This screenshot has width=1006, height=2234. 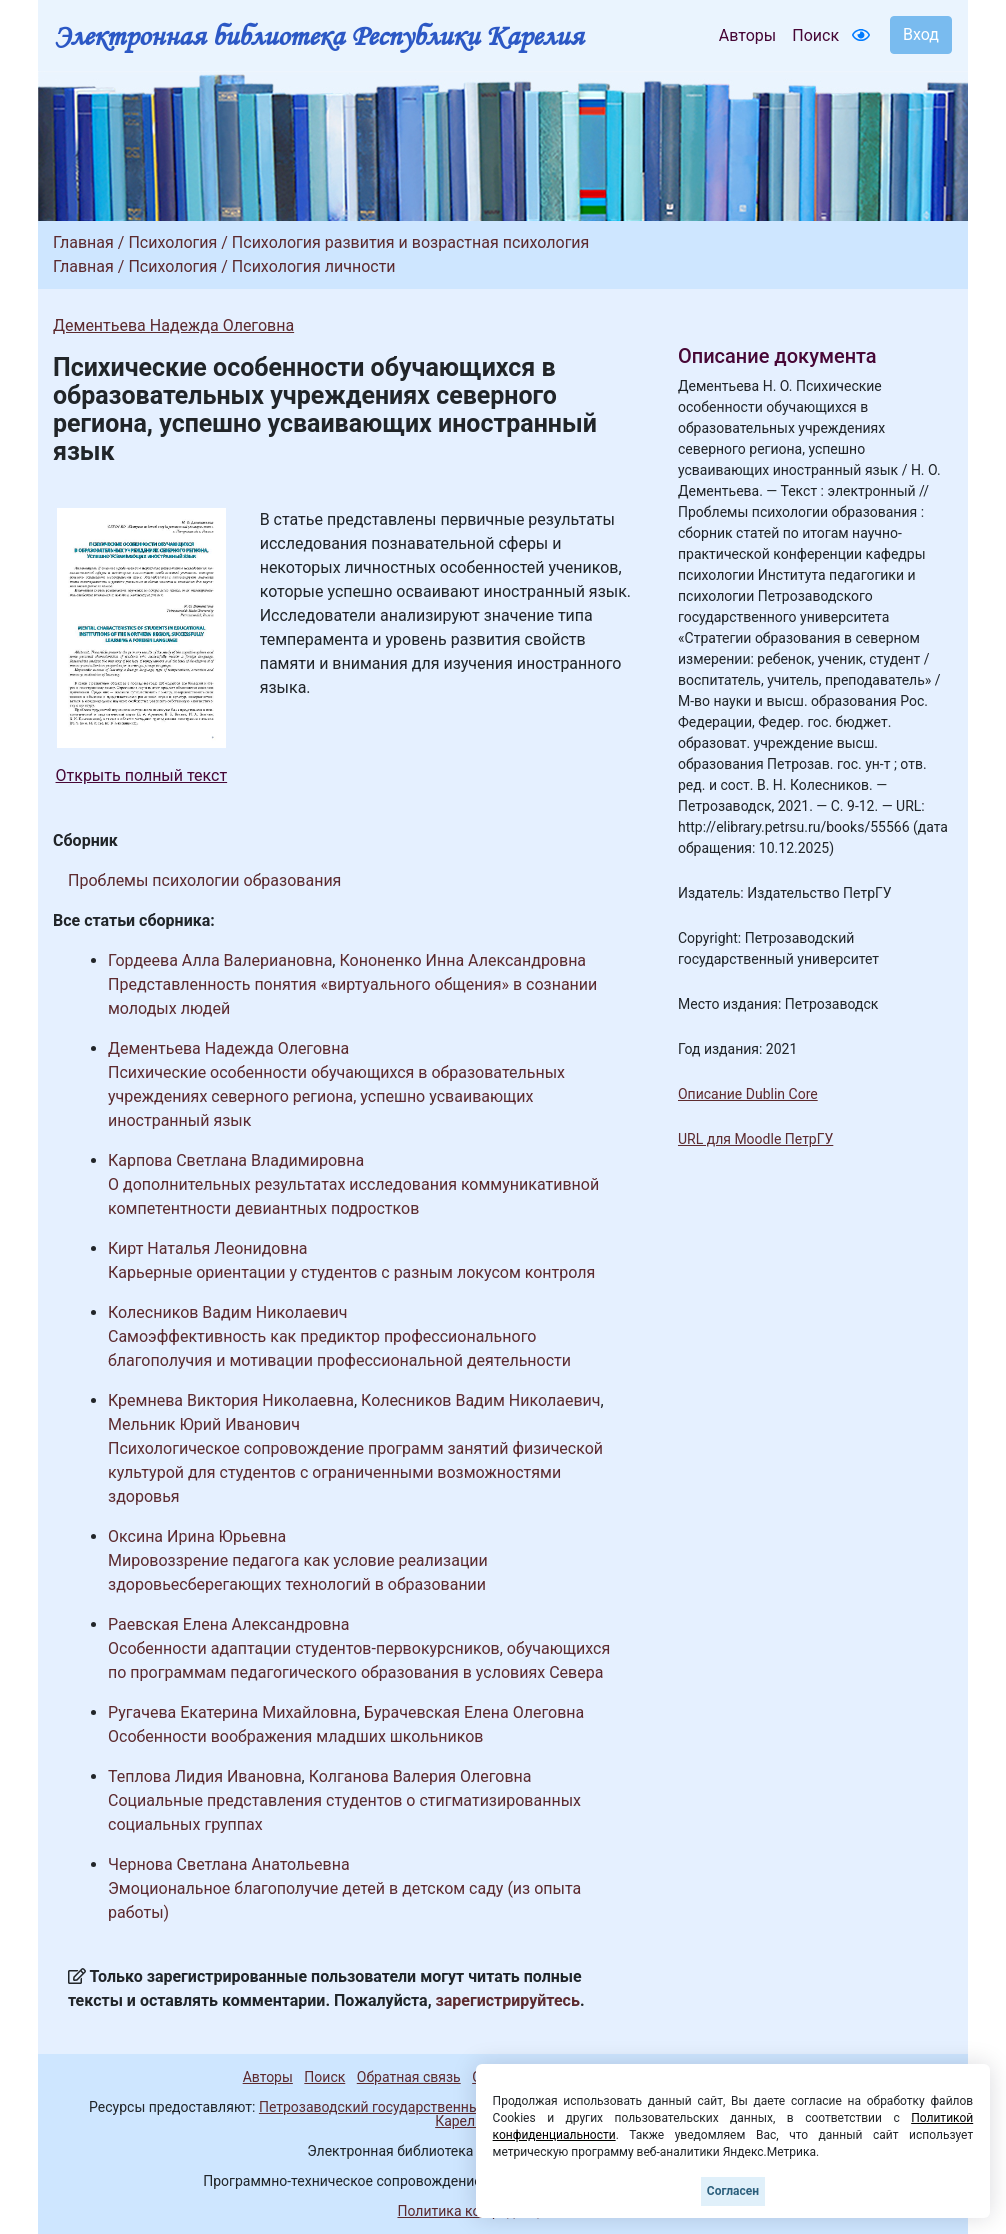 What do you see at coordinates (232, 1712) in the screenshot?
I see `Ругачева Екатерина Михайловна` at bounding box center [232, 1712].